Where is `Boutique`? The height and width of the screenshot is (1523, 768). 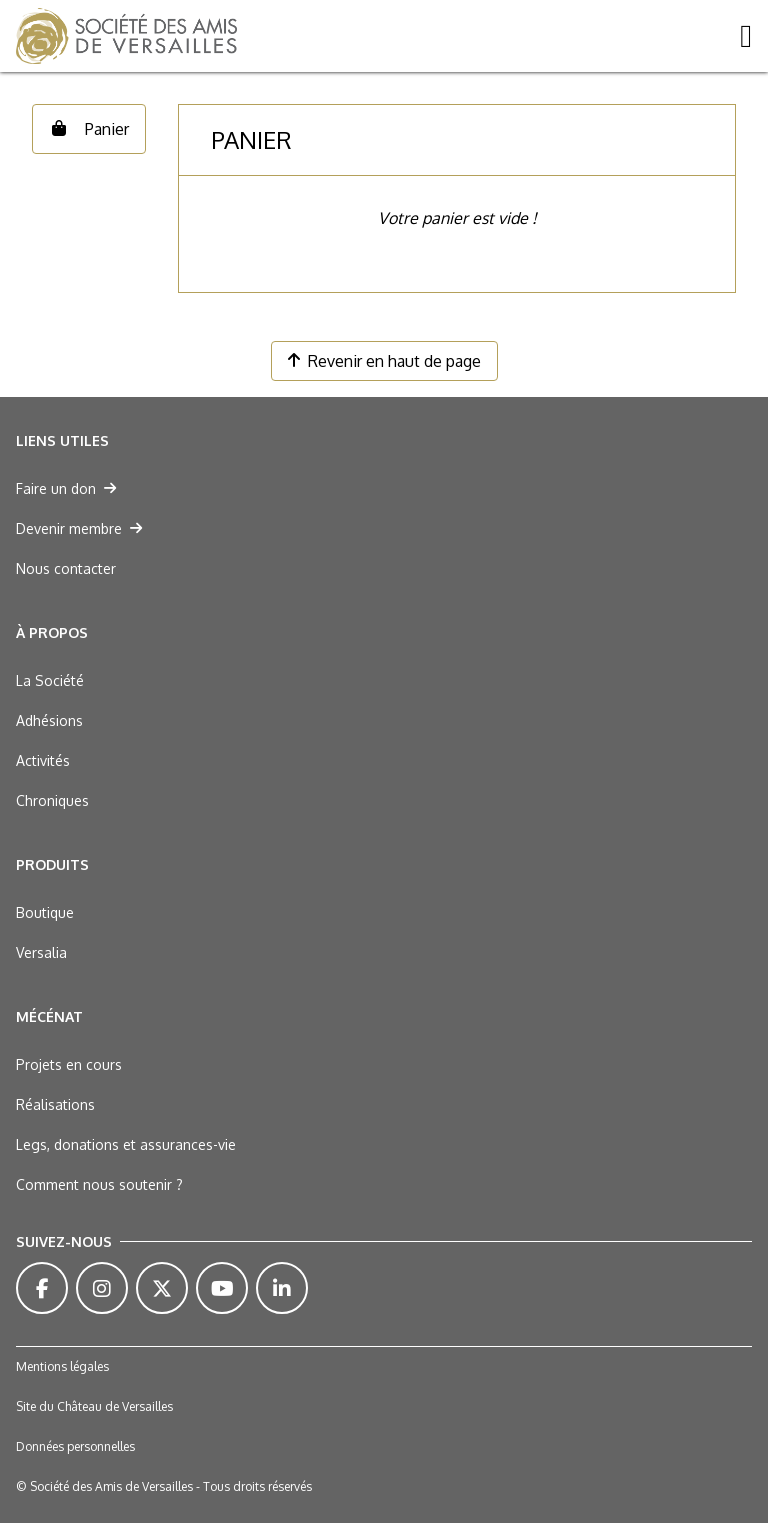 Boutique is located at coordinates (45, 912).